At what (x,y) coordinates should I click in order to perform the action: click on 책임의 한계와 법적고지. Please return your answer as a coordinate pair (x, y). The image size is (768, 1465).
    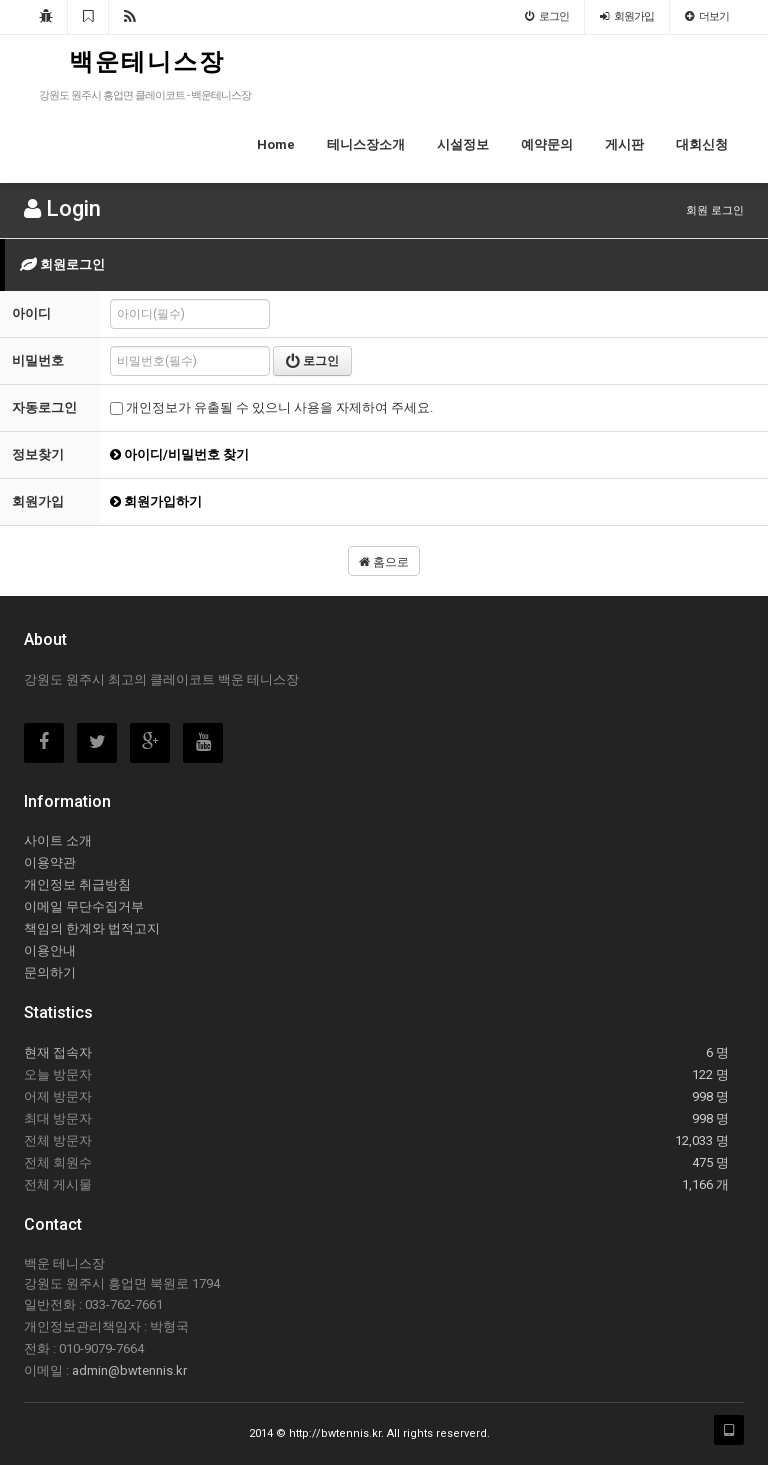
    Looking at the image, I should click on (92, 928).